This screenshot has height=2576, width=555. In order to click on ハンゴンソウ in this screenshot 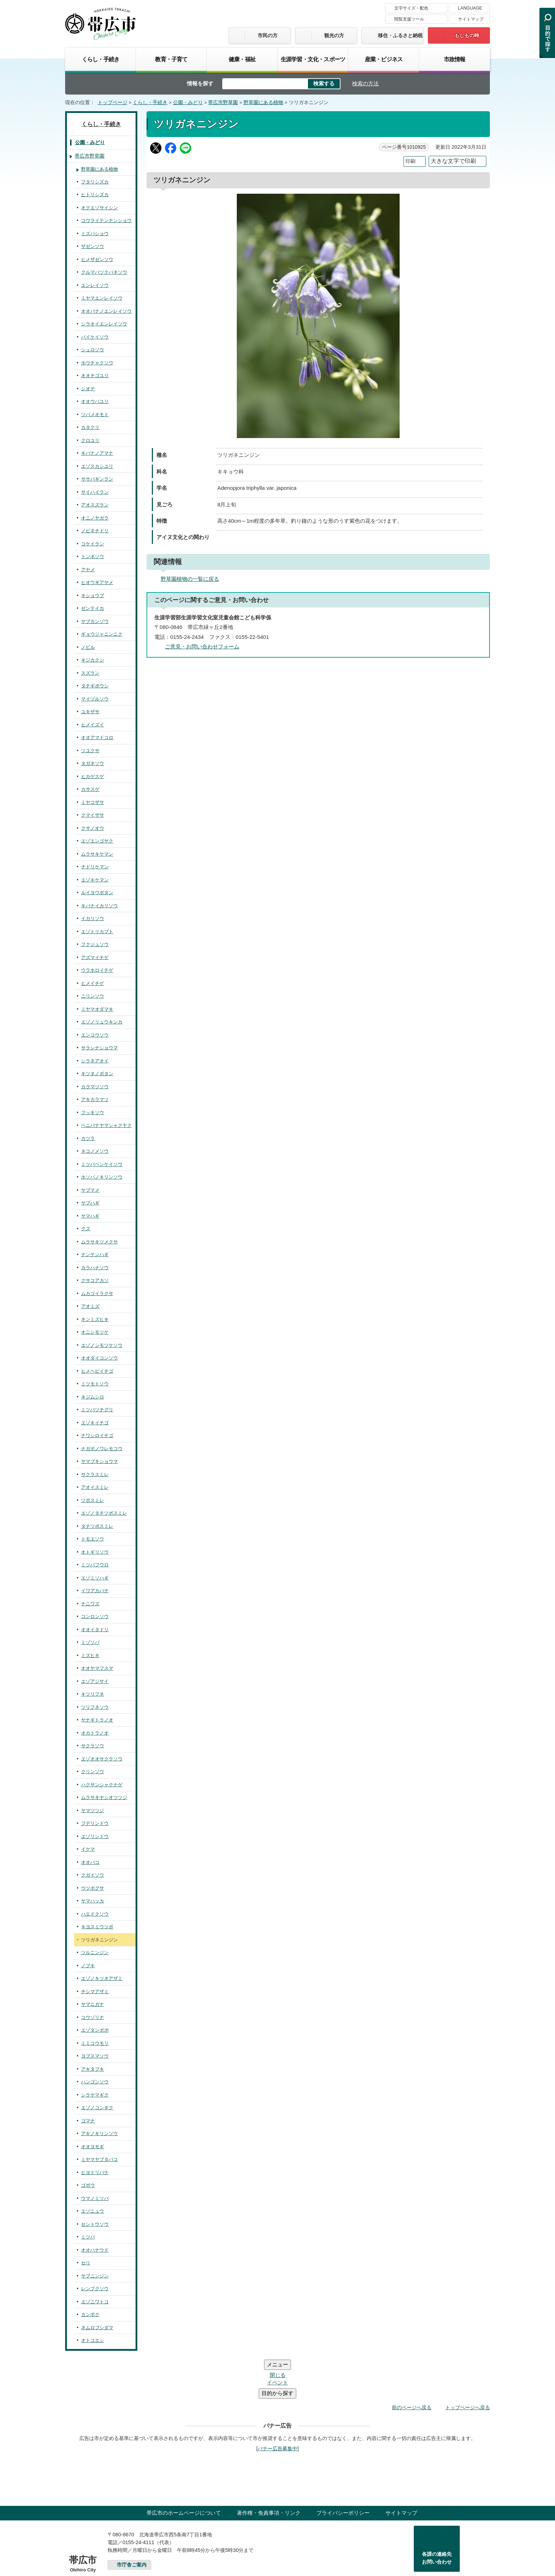, I will do `click(95, 2081)`.